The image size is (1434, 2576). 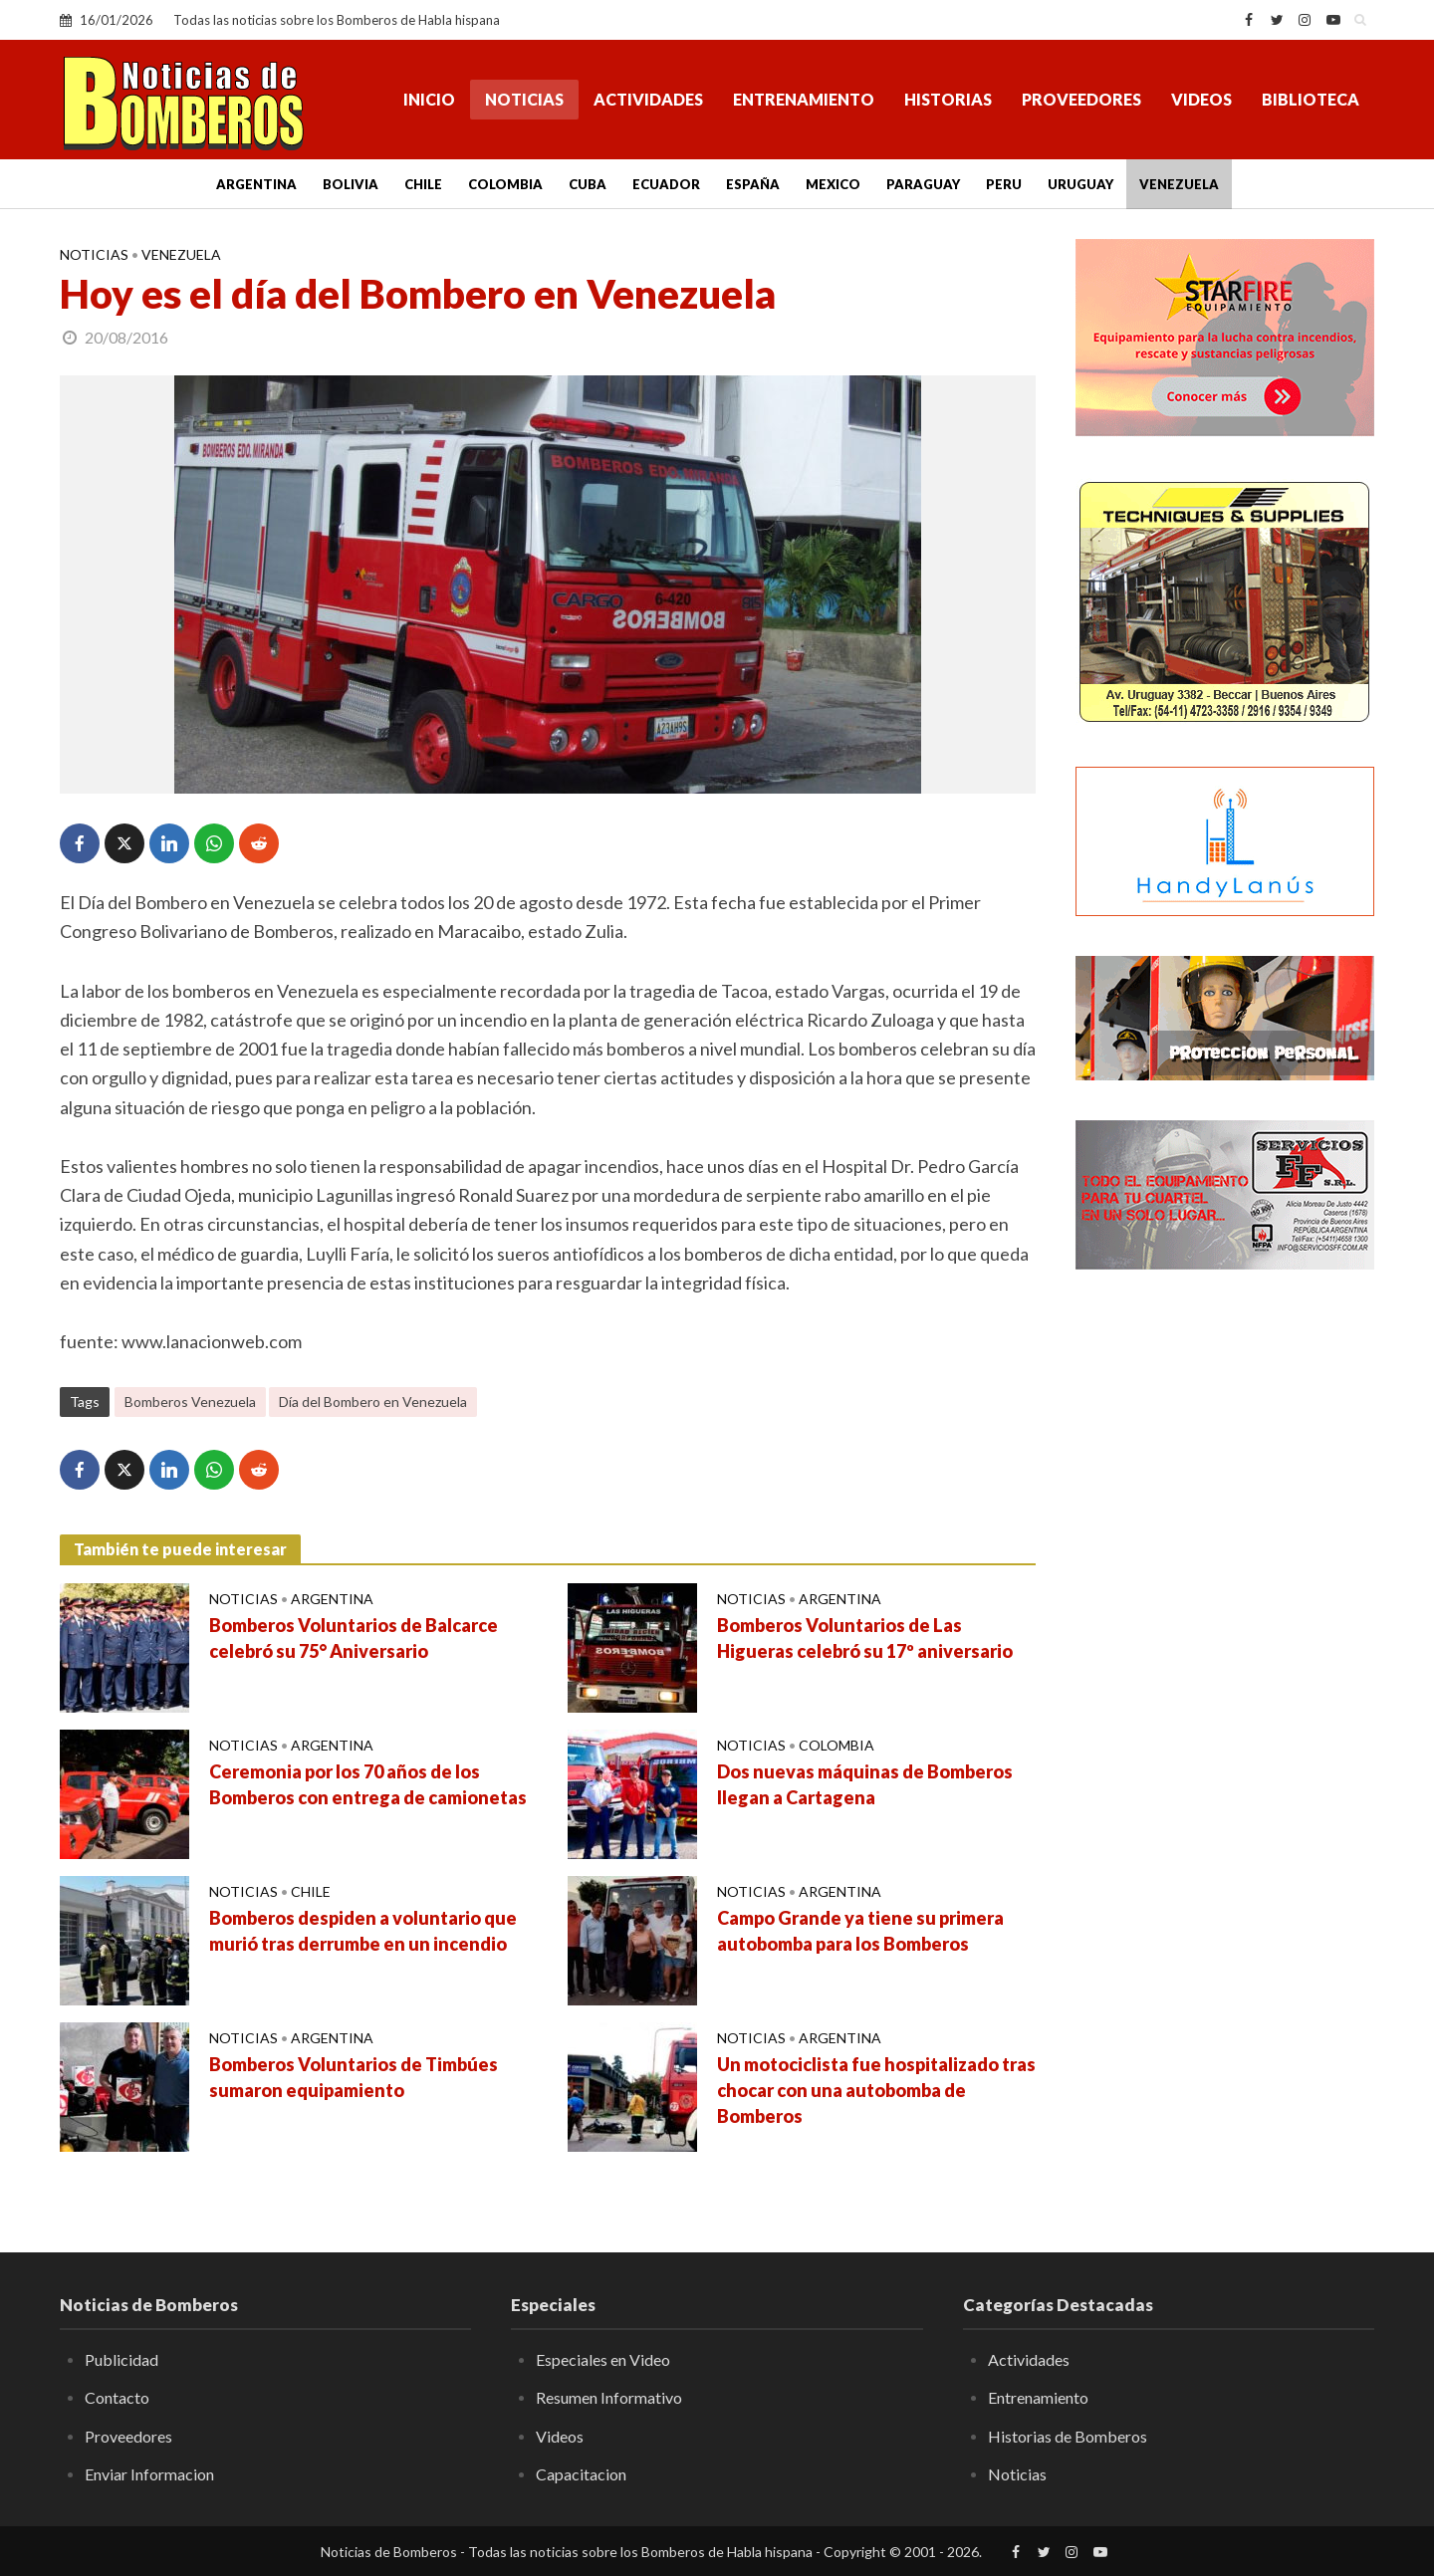 What do you see at coordinates (1225, 1608) in the screenshot?
I see `[Advertisement]` at bounding box center [1225, 1608].